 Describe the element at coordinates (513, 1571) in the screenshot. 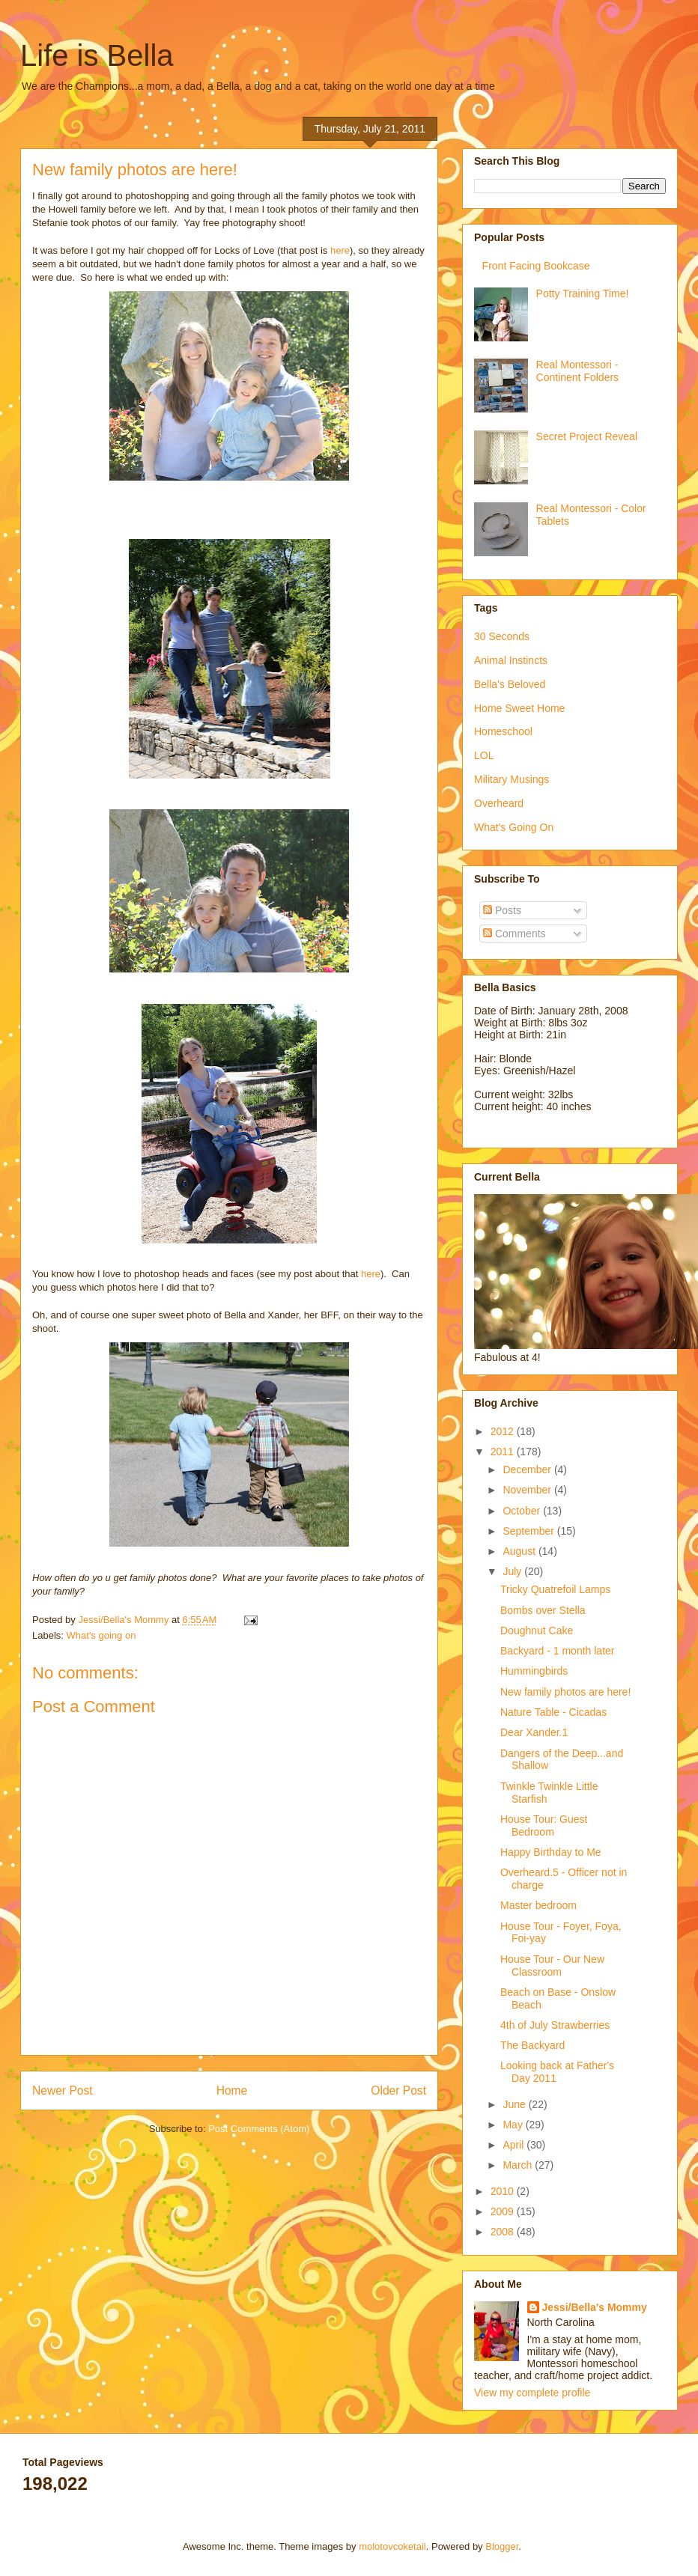

I see `July` at that location.